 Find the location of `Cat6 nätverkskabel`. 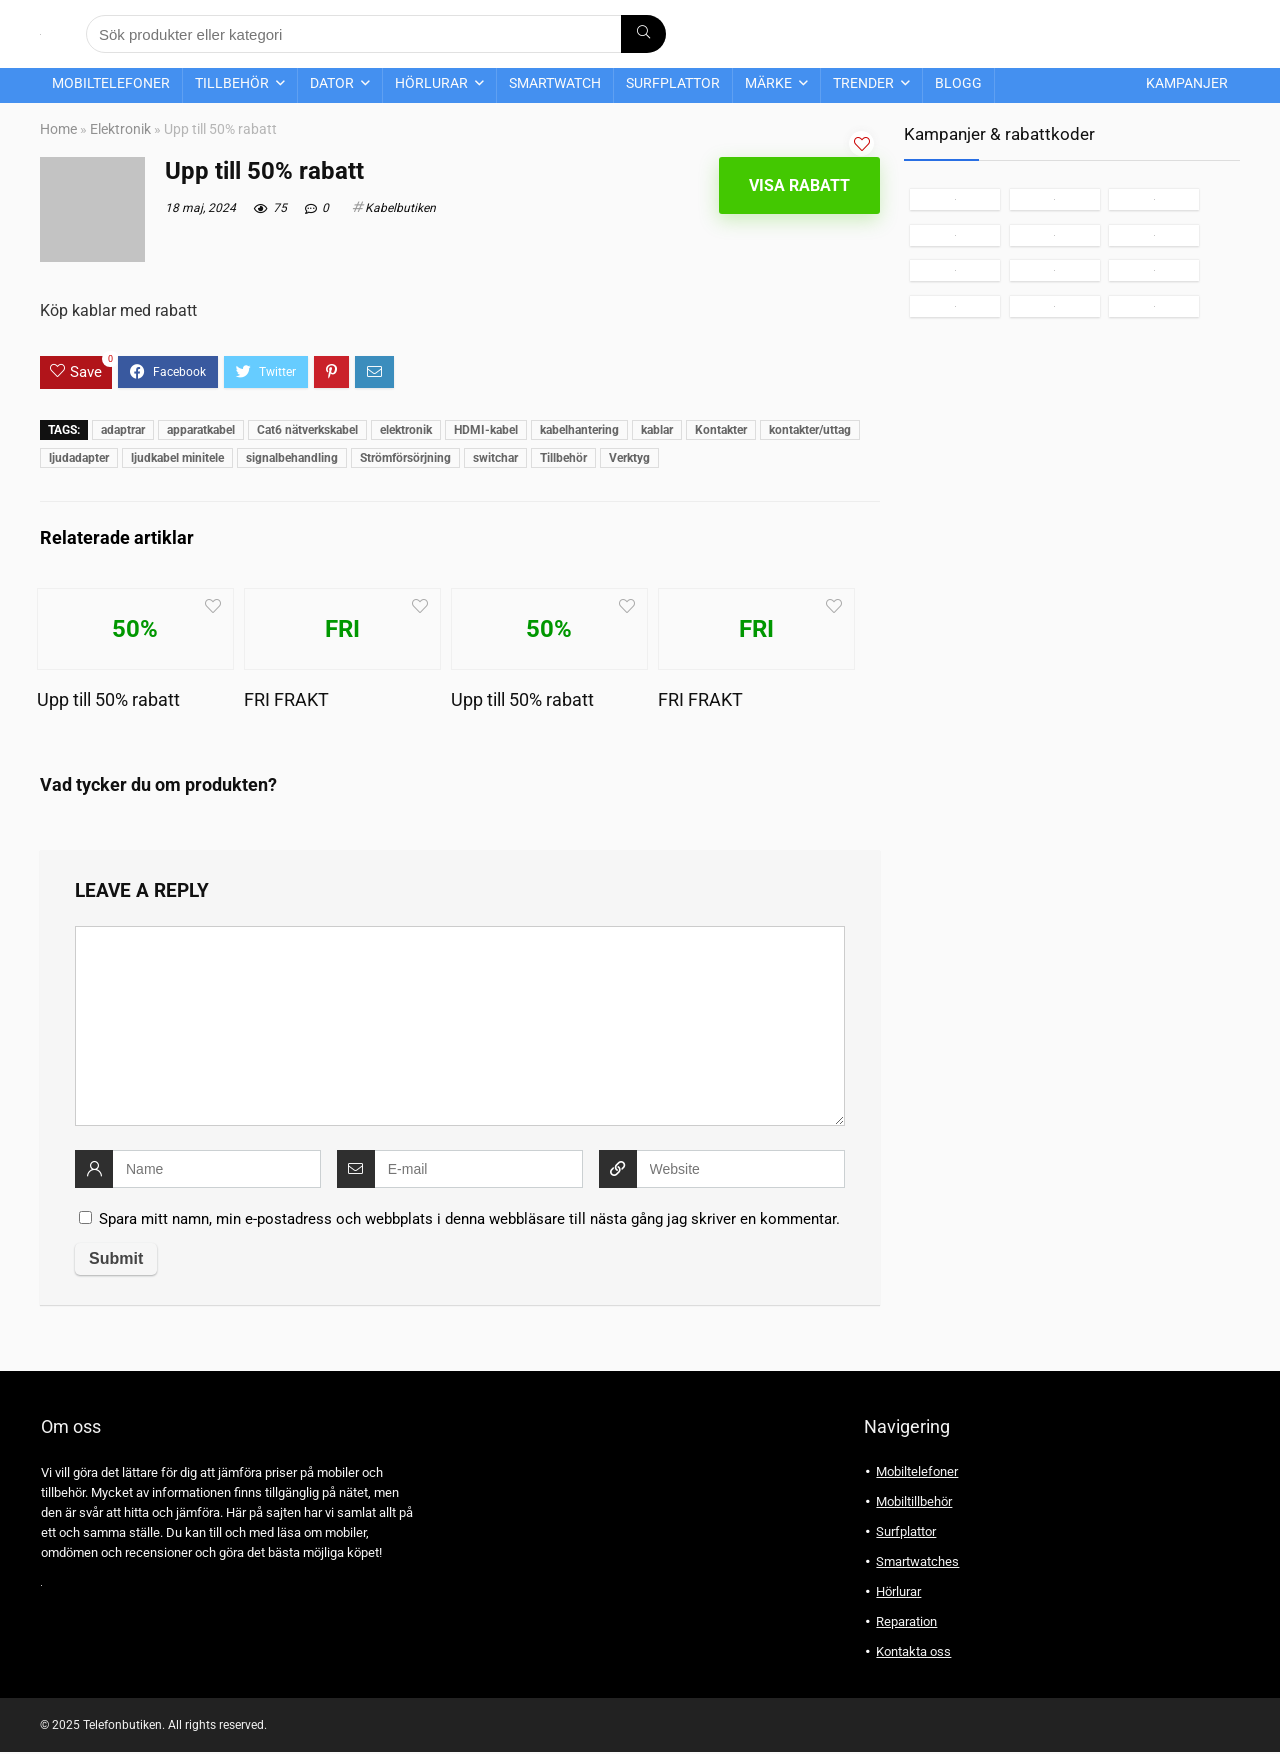

Cat6 nätverkskabel is located at coordinates (307, 430).